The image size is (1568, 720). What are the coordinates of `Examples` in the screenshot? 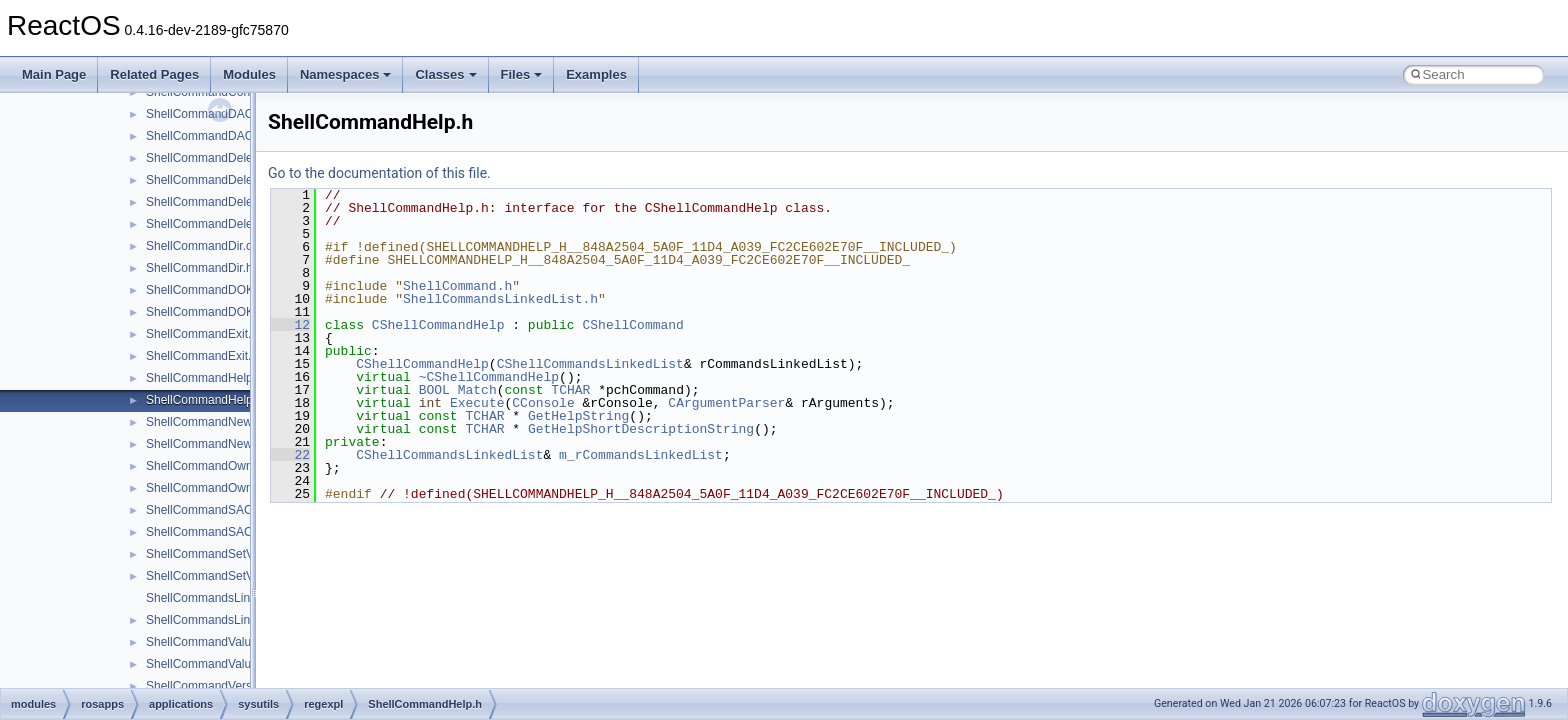 It's located at (596, 74).